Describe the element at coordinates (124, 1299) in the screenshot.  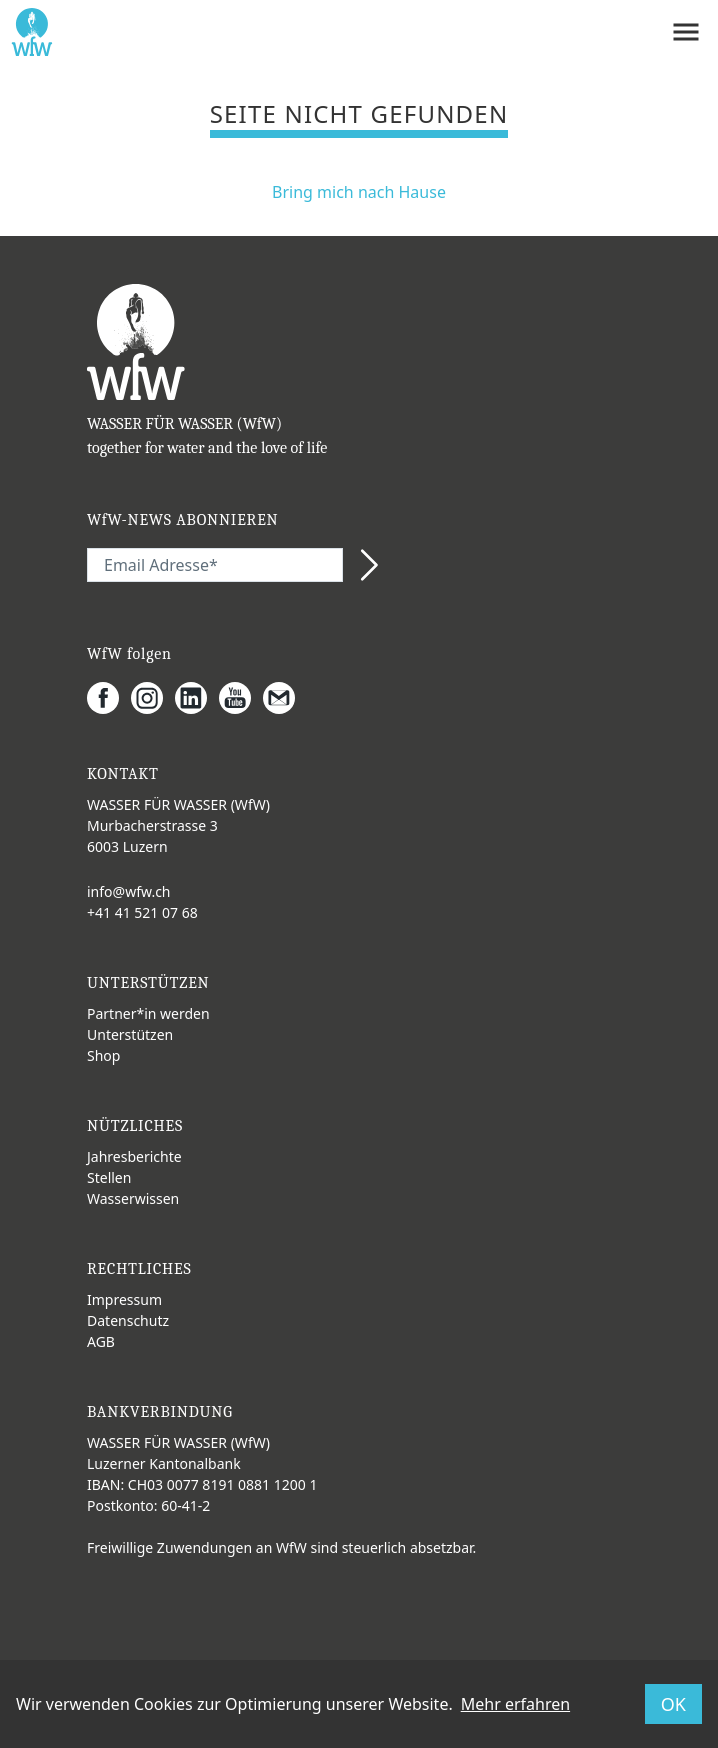
I see `Impressum` at that location.